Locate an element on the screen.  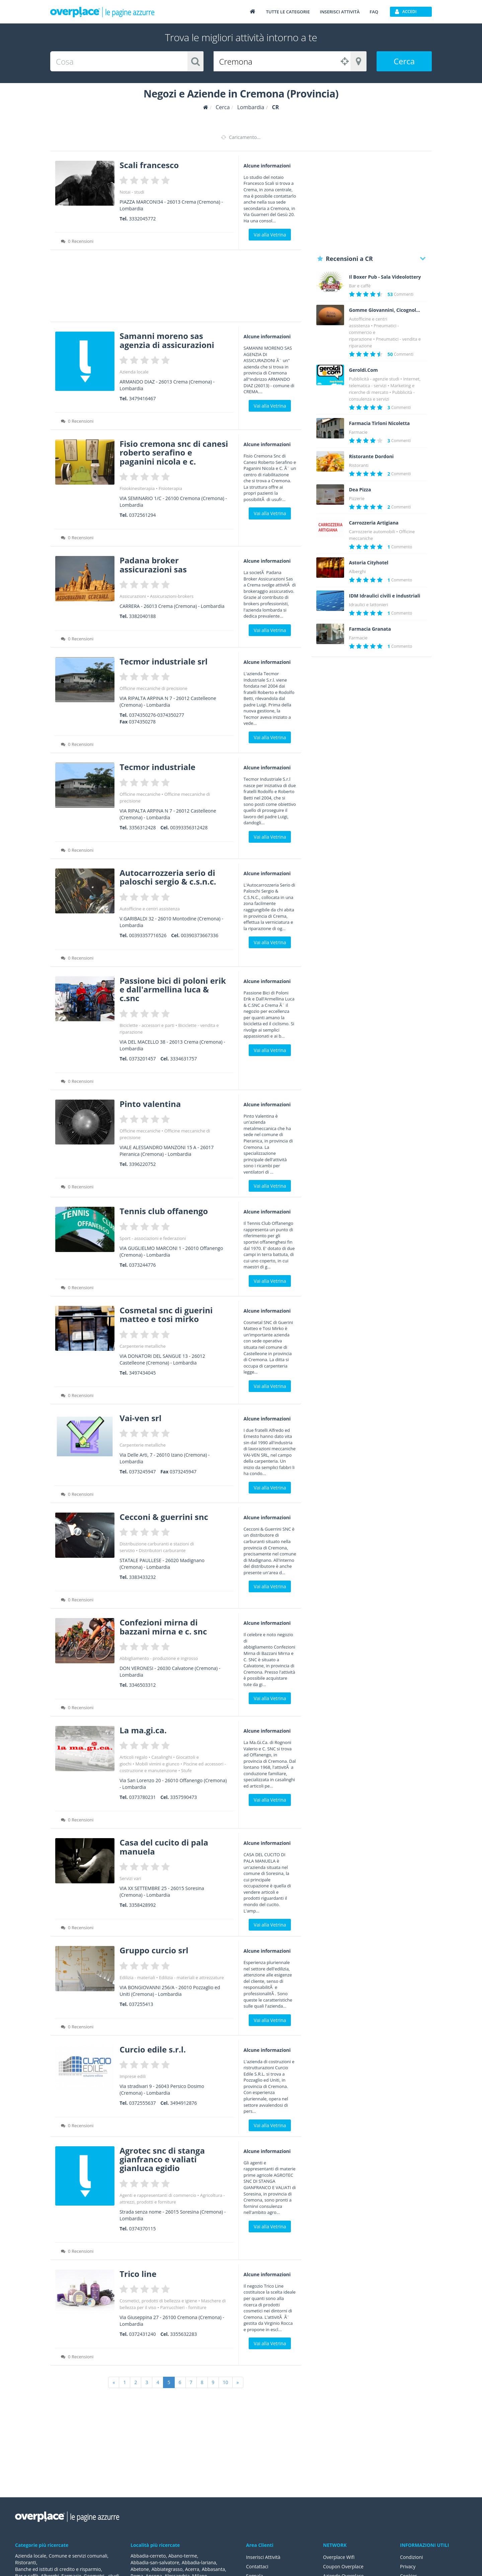
Azienda locale is located at coordinates (134, 372).